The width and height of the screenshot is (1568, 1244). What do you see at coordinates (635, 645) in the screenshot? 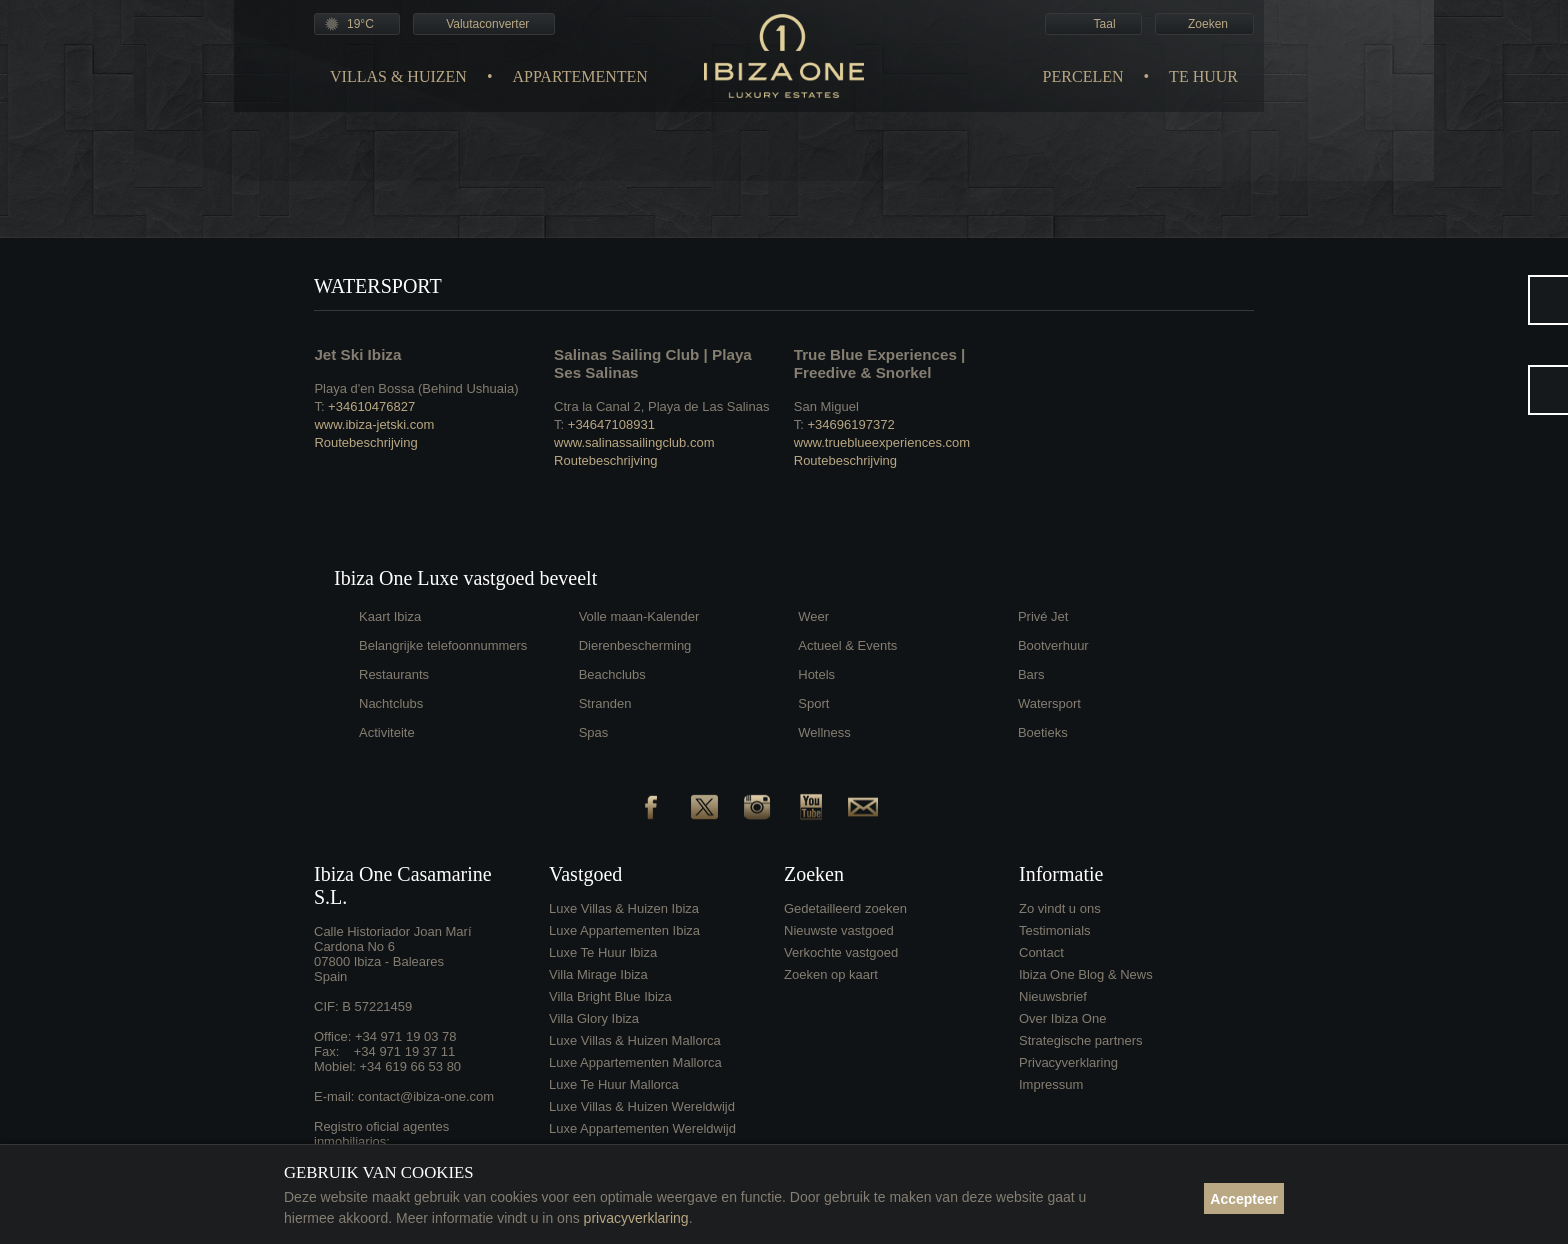
I see `Dierenbescherming` at bounding box center [635, 645].